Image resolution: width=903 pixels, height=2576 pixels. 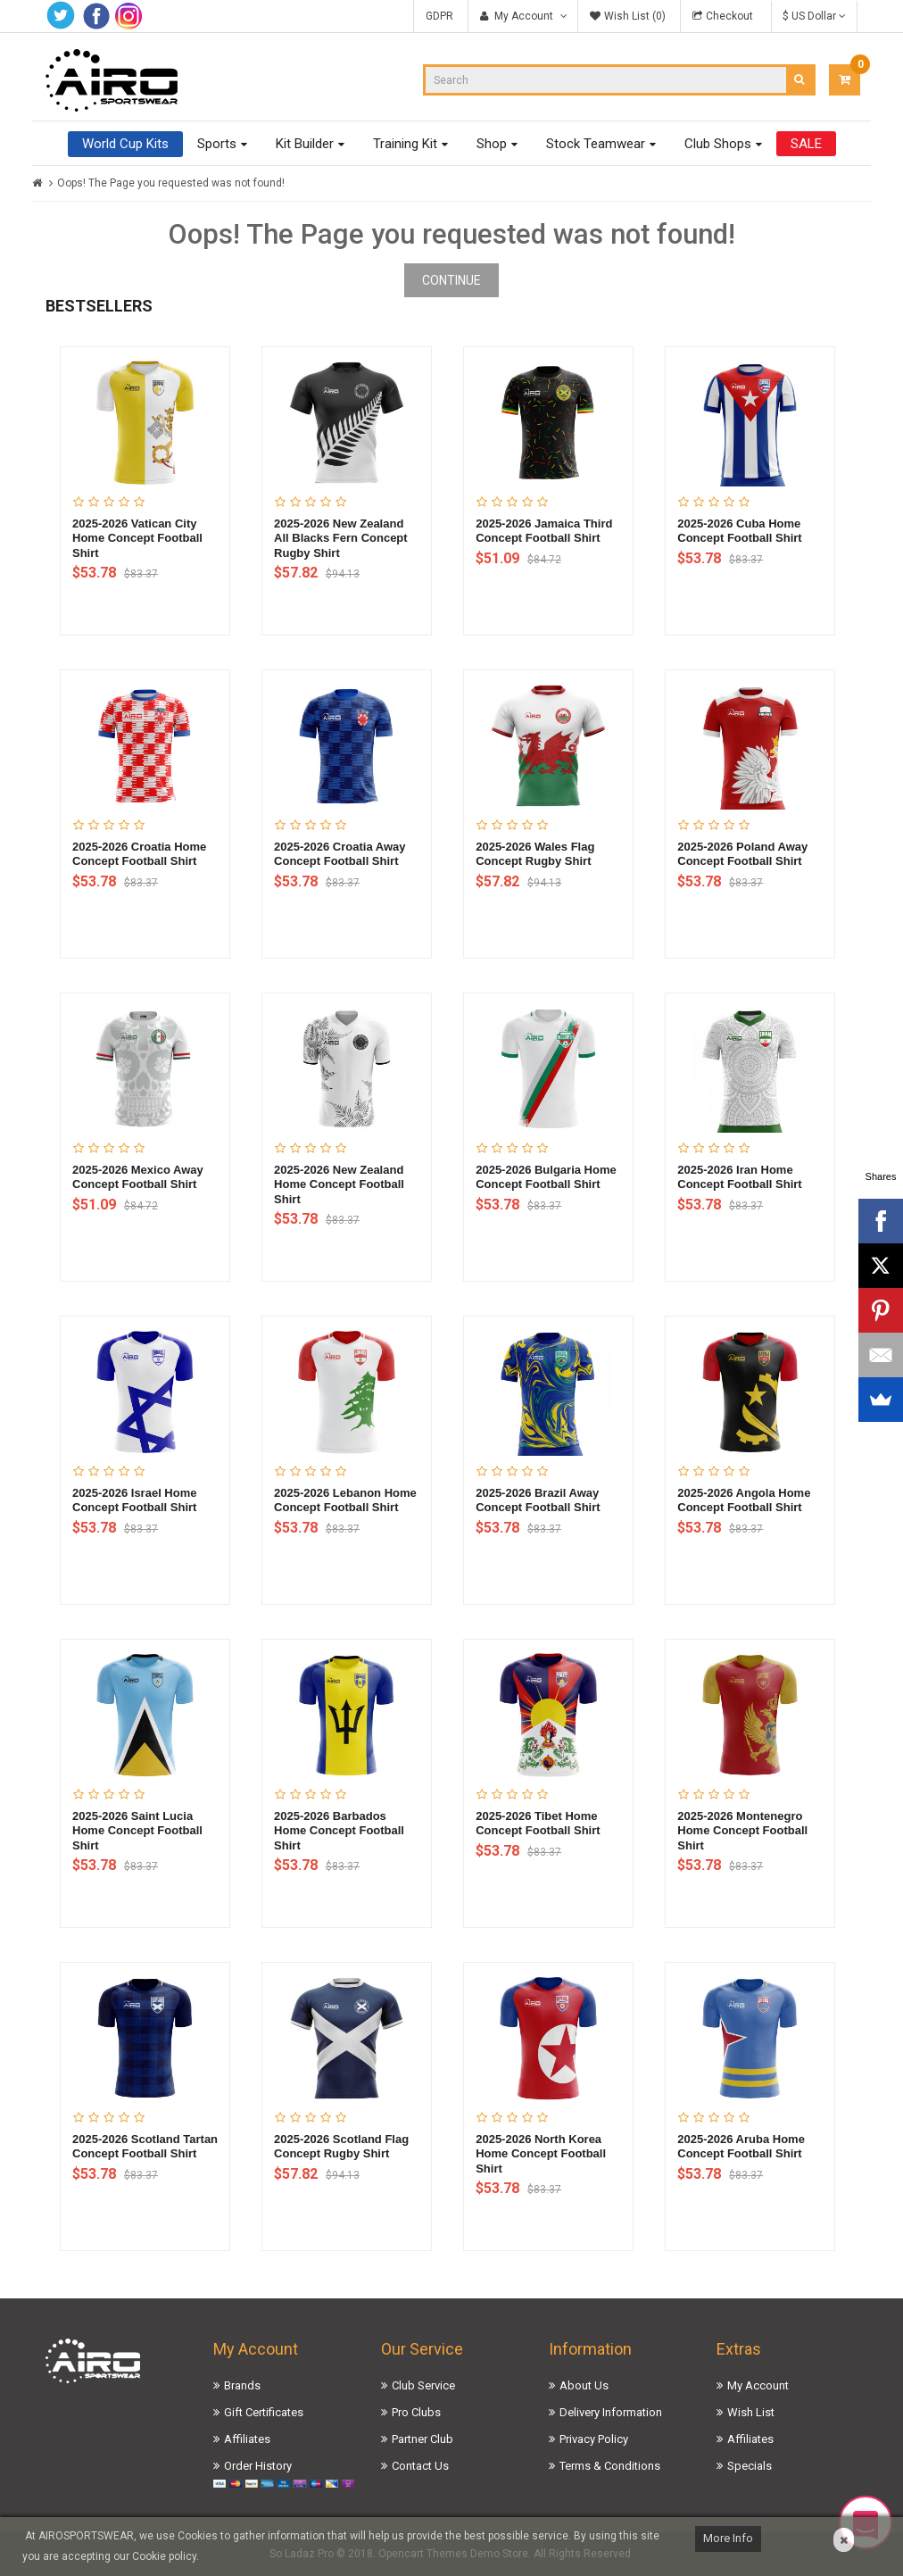 I want to click on Kit Builder, so click(x=305, y=144).